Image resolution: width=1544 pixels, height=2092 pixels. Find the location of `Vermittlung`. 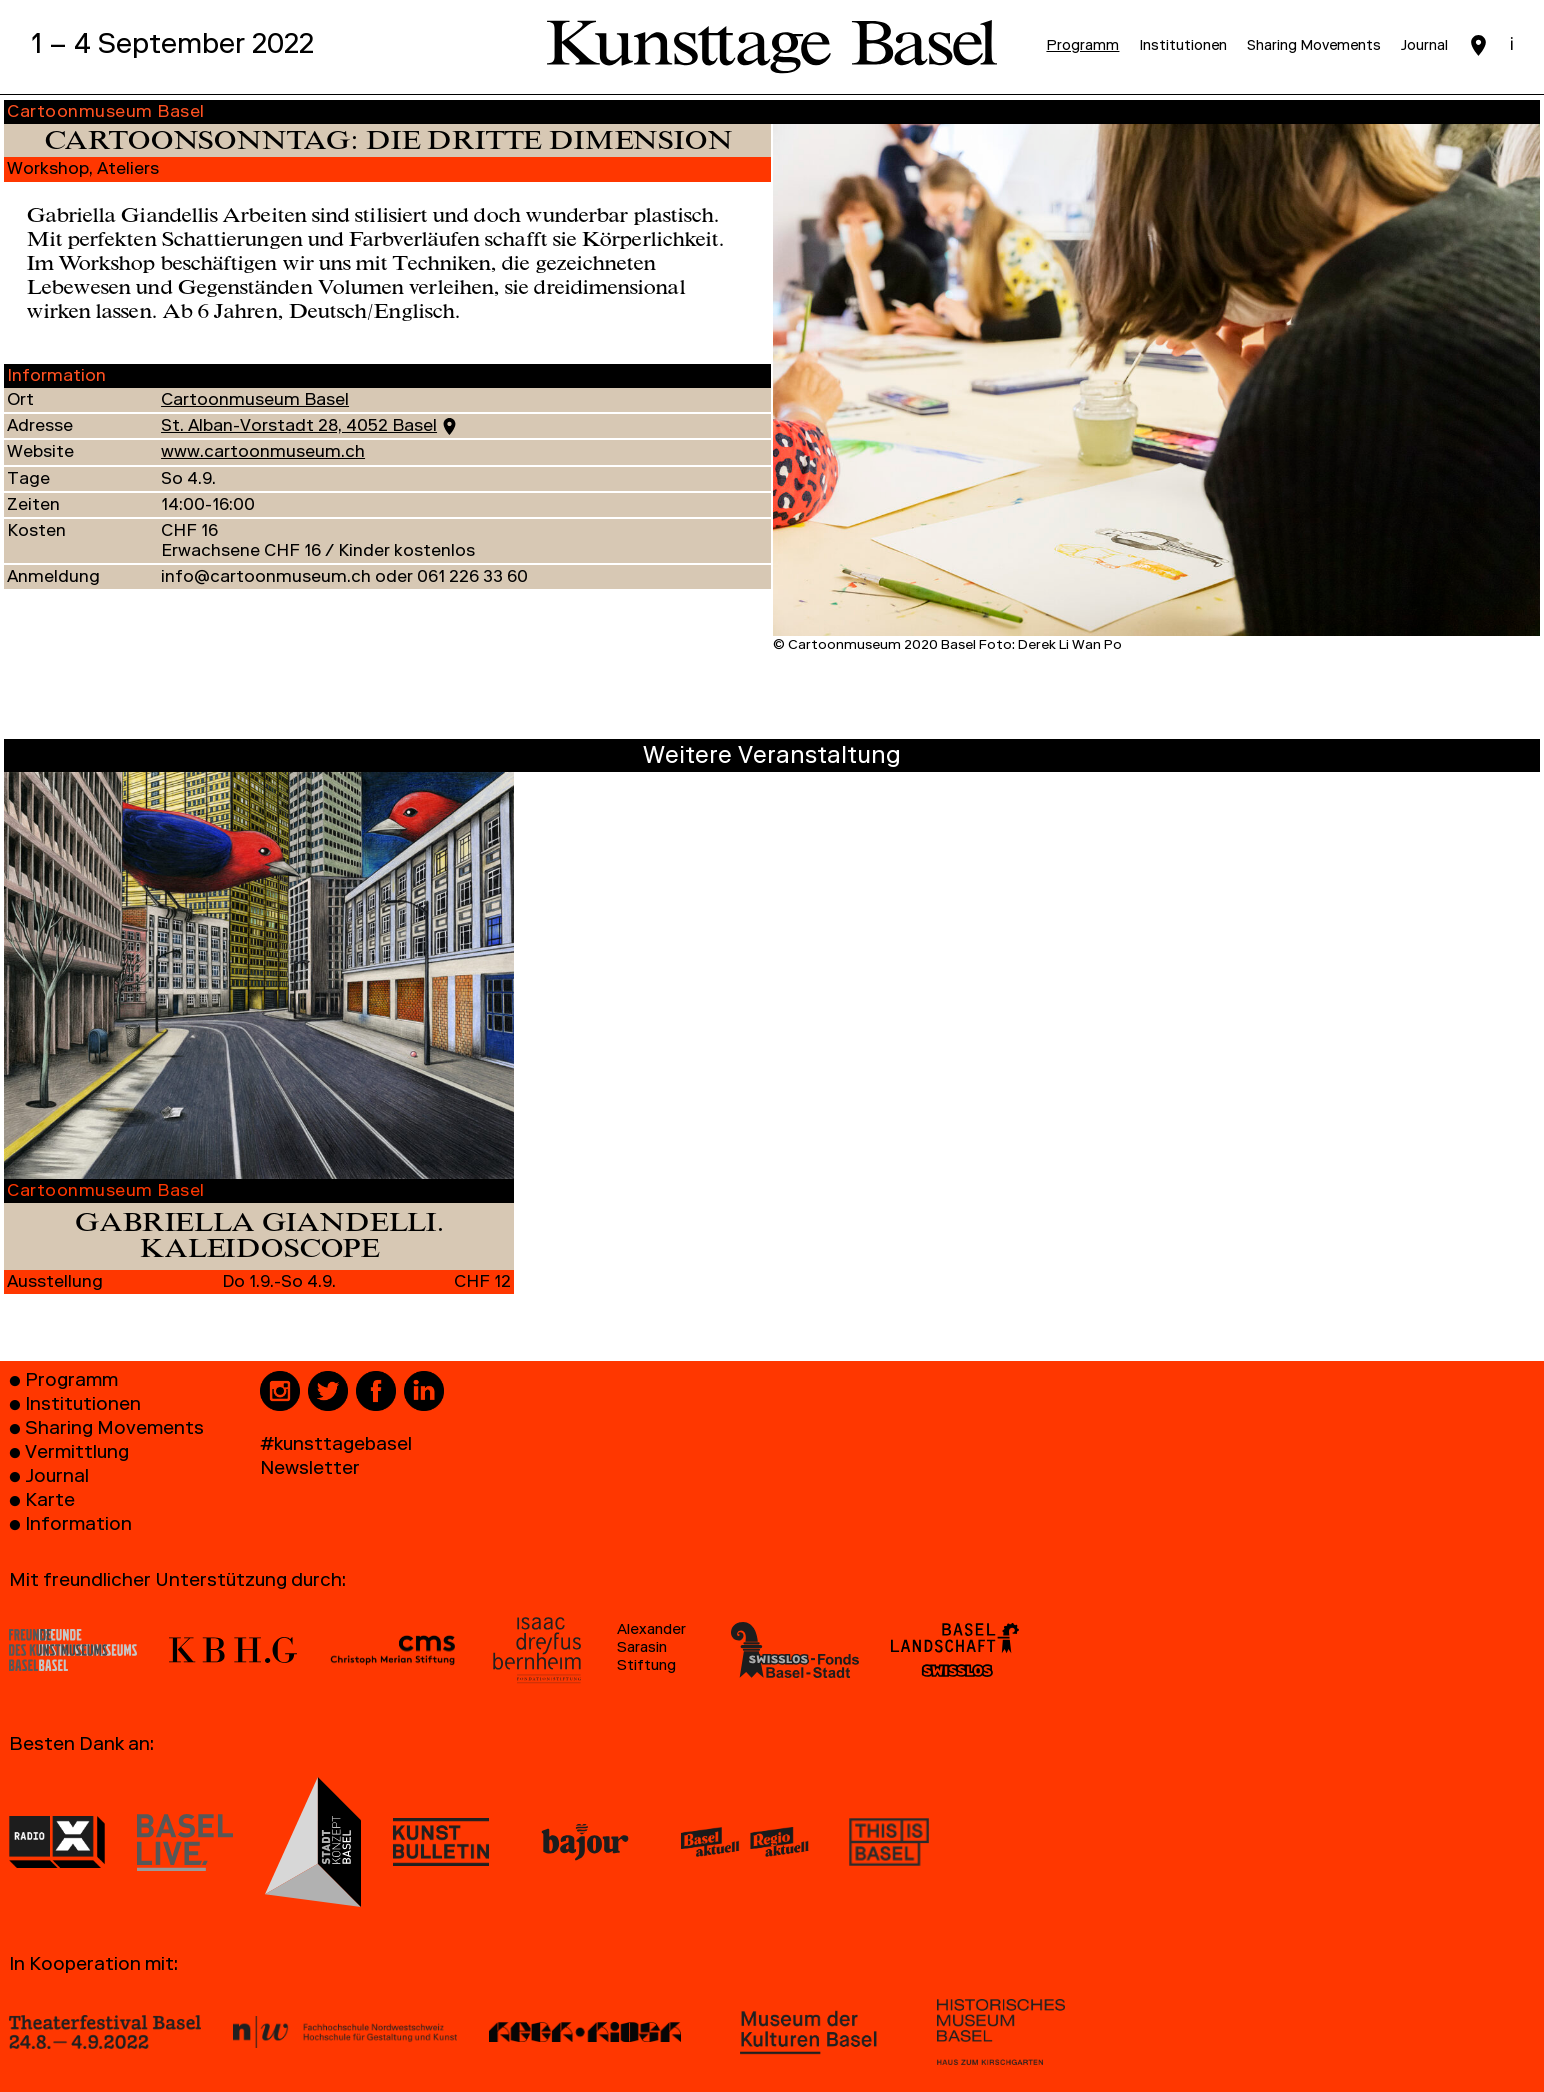

Vermittlung is located at coordinates (77, 1454).